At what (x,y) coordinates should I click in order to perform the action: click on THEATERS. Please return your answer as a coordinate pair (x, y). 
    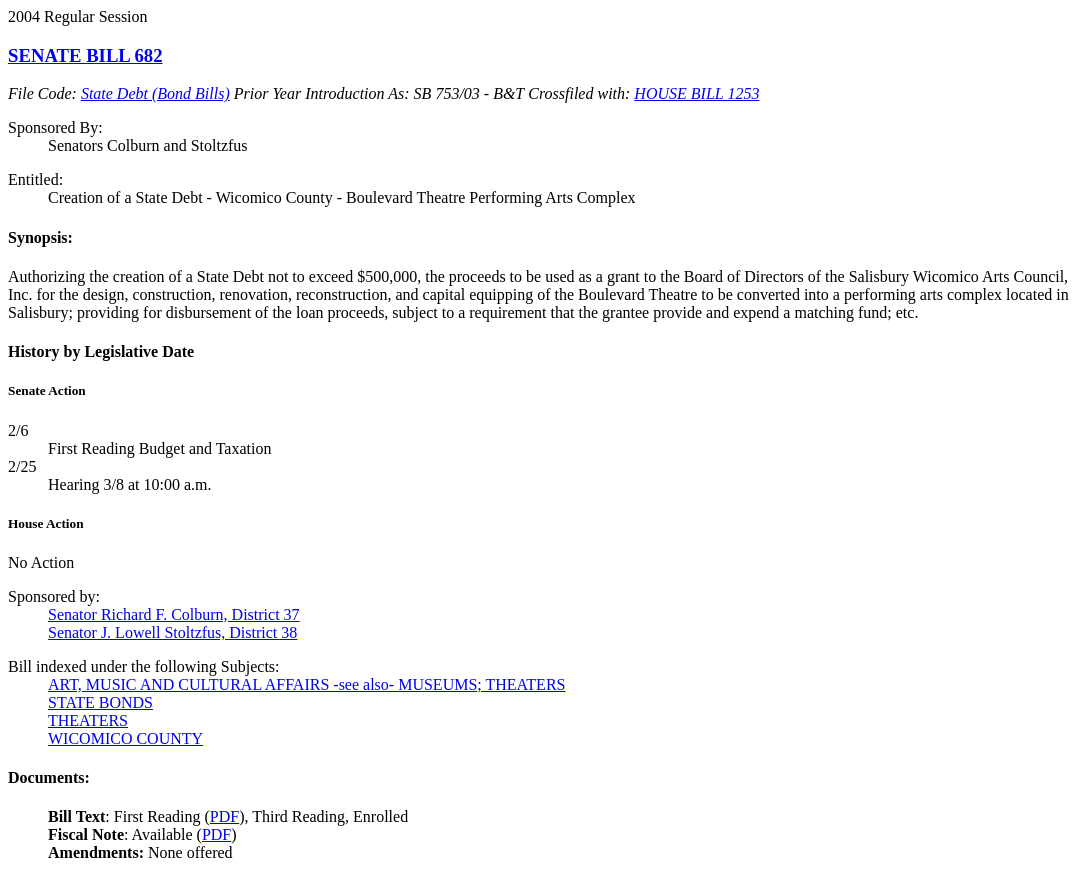
    Looking at the image, I should click on (88, 720).